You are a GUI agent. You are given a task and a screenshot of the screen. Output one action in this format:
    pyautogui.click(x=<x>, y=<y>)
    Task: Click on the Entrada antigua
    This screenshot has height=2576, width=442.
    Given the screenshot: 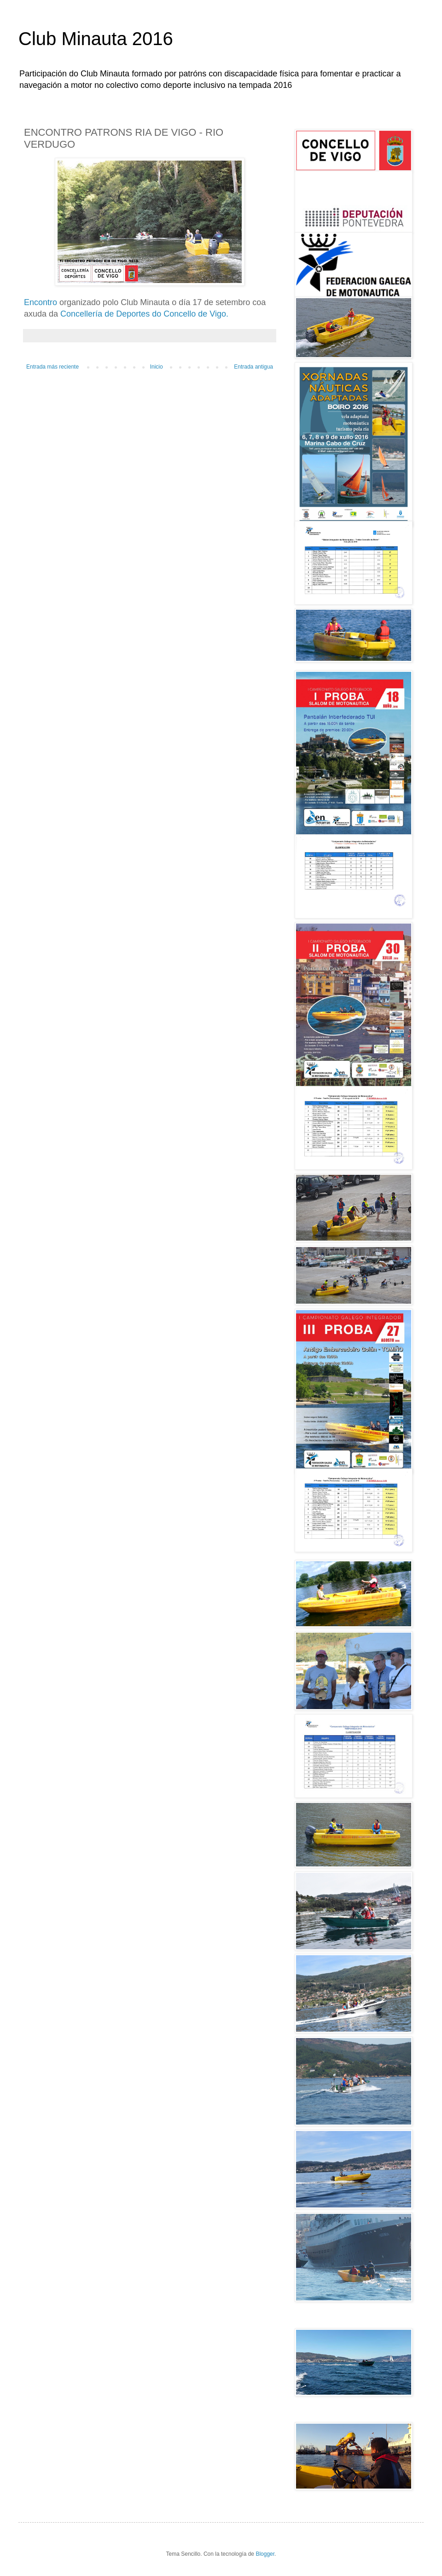 What is the action you would take?
    pyautogui.click(x=253, y=367)
    